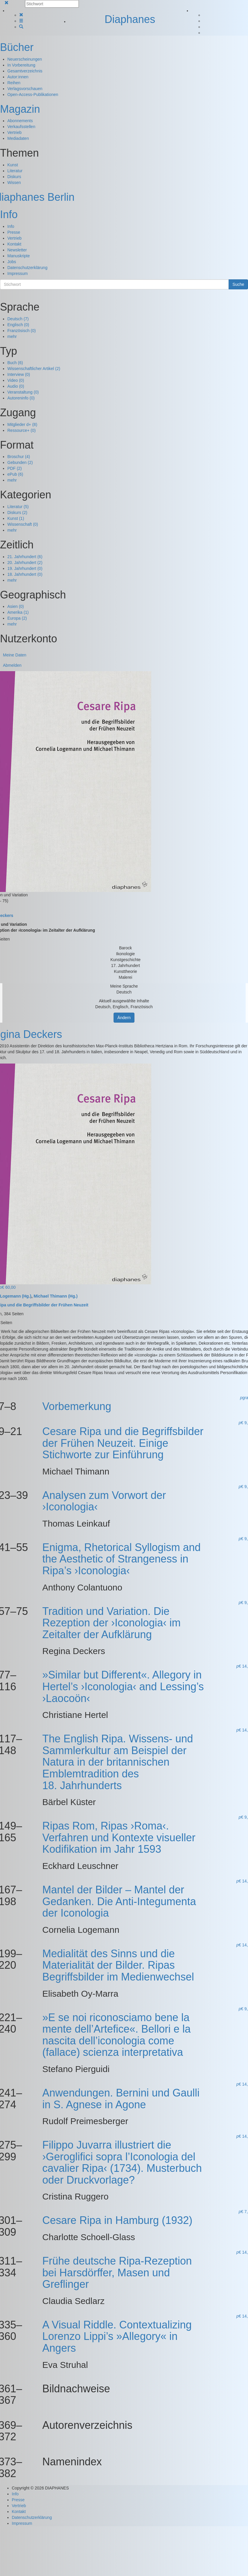 The image size is (248, 2576). I want to click on 20. Jahrhundert (2), so click(24, 562).